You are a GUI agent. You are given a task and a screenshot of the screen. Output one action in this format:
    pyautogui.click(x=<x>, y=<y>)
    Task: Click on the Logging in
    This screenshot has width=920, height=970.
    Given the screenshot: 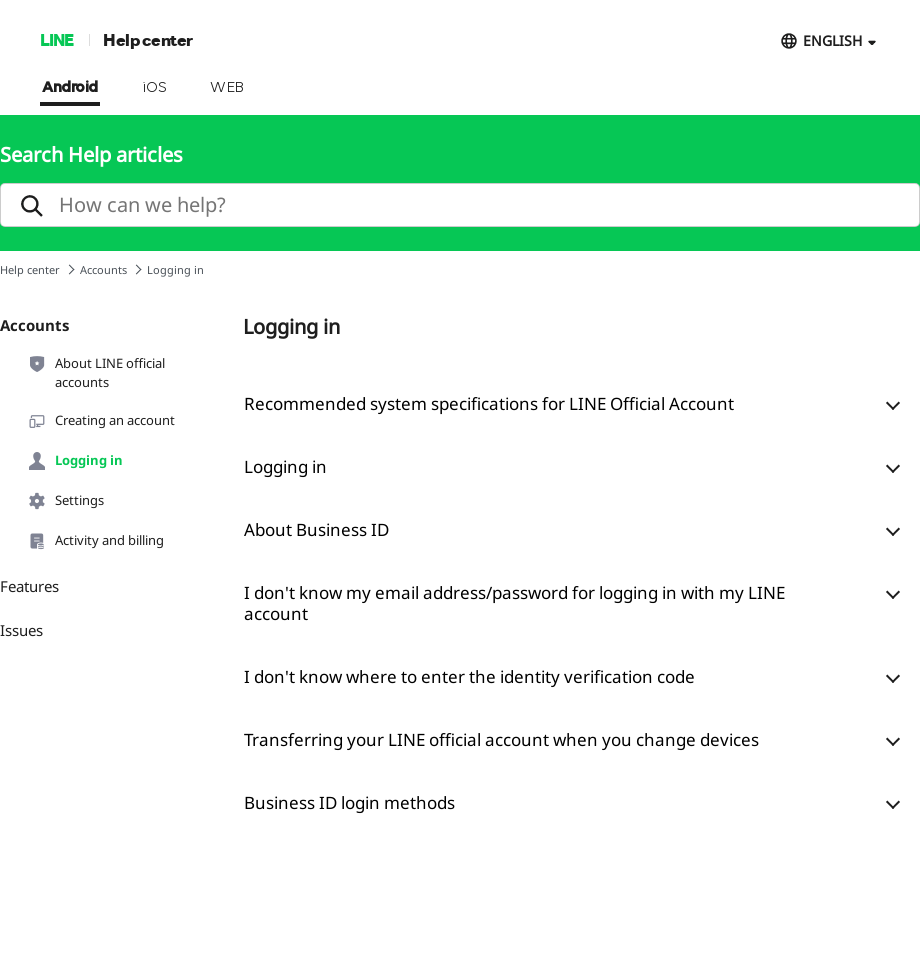 What is the action you would take?
    pyautogui.click(x=75, y=461)
    